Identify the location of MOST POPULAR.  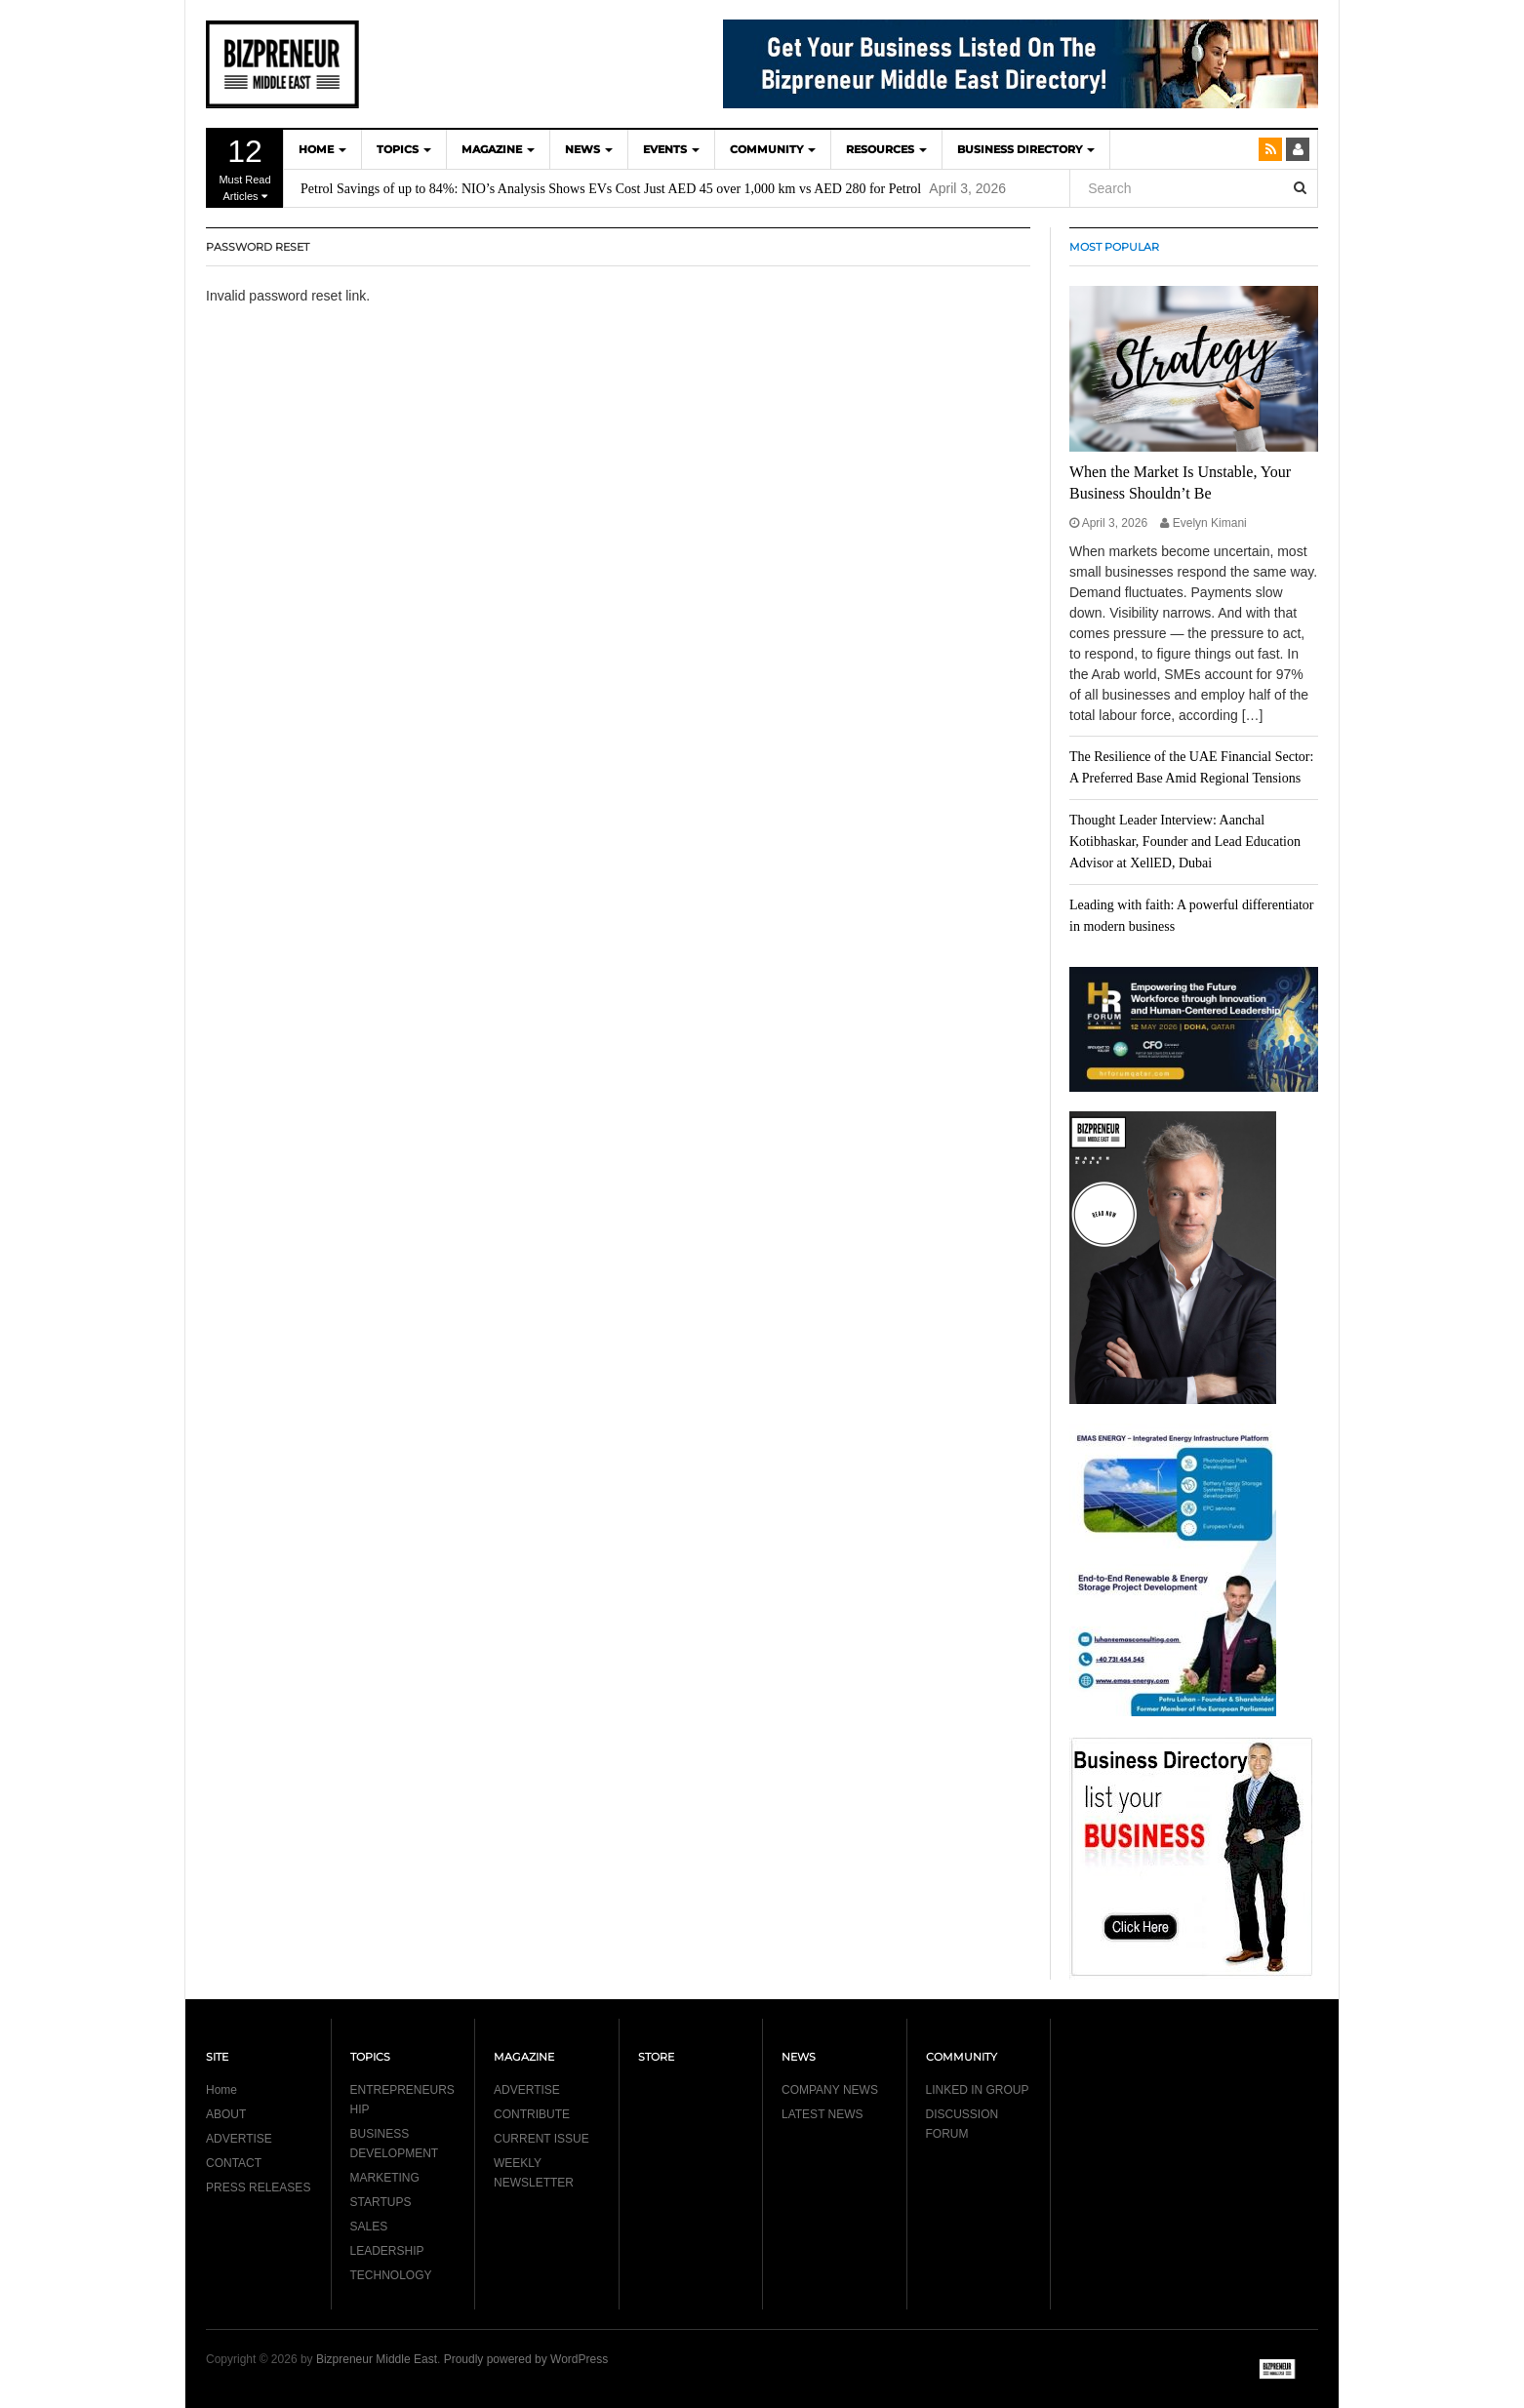
(1114, 247).